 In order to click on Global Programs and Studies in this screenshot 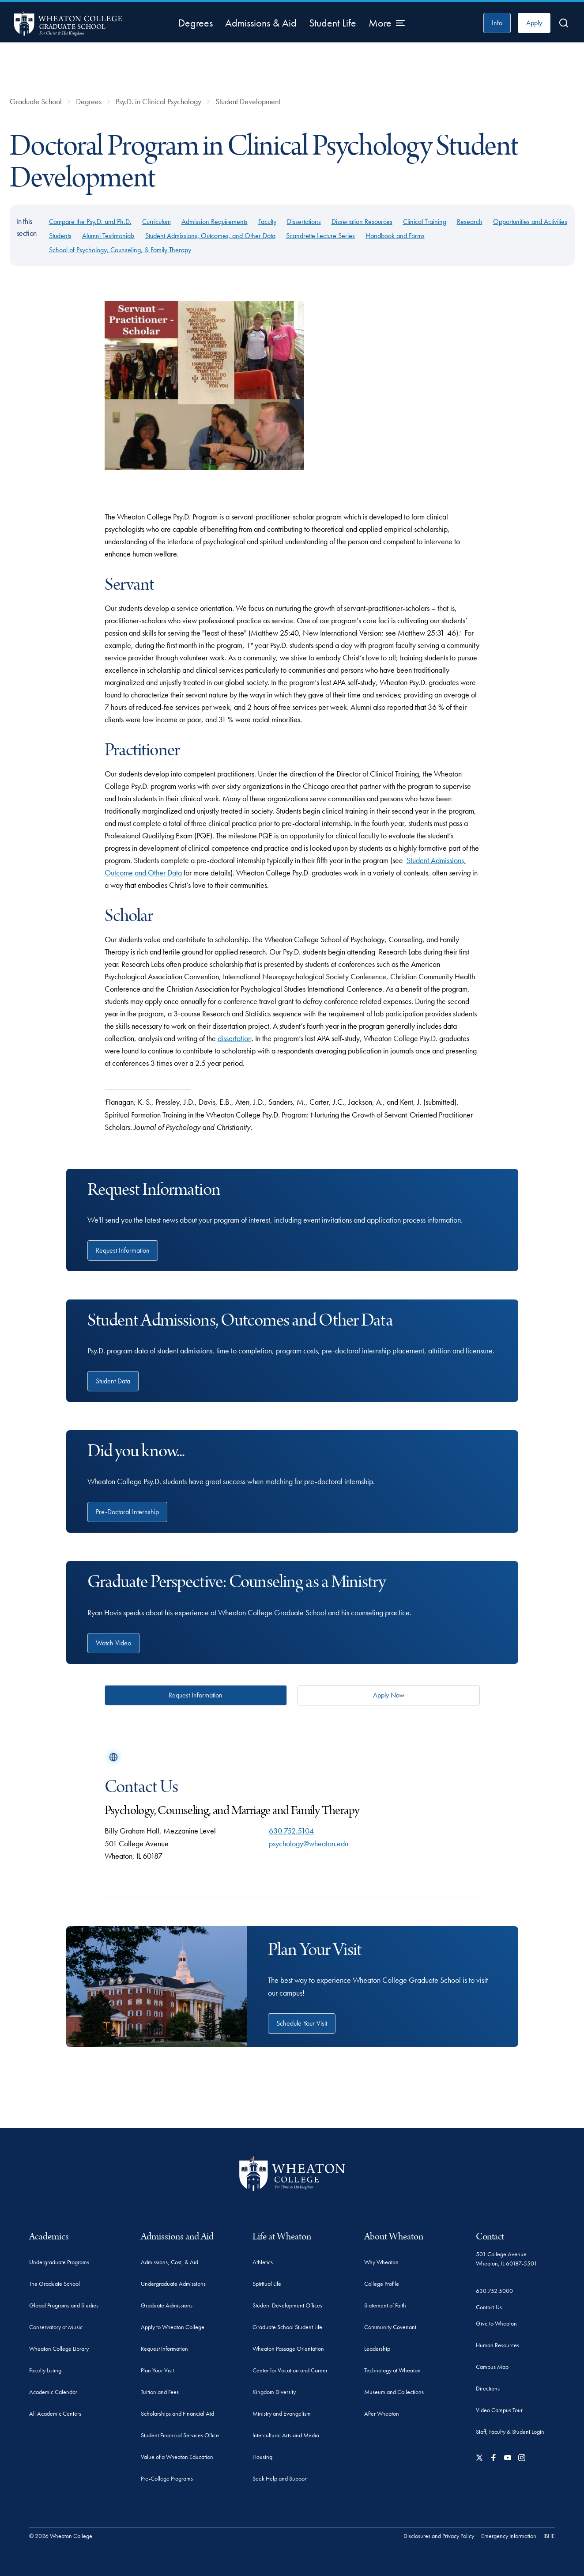, I will do `click(63, 2305)`.